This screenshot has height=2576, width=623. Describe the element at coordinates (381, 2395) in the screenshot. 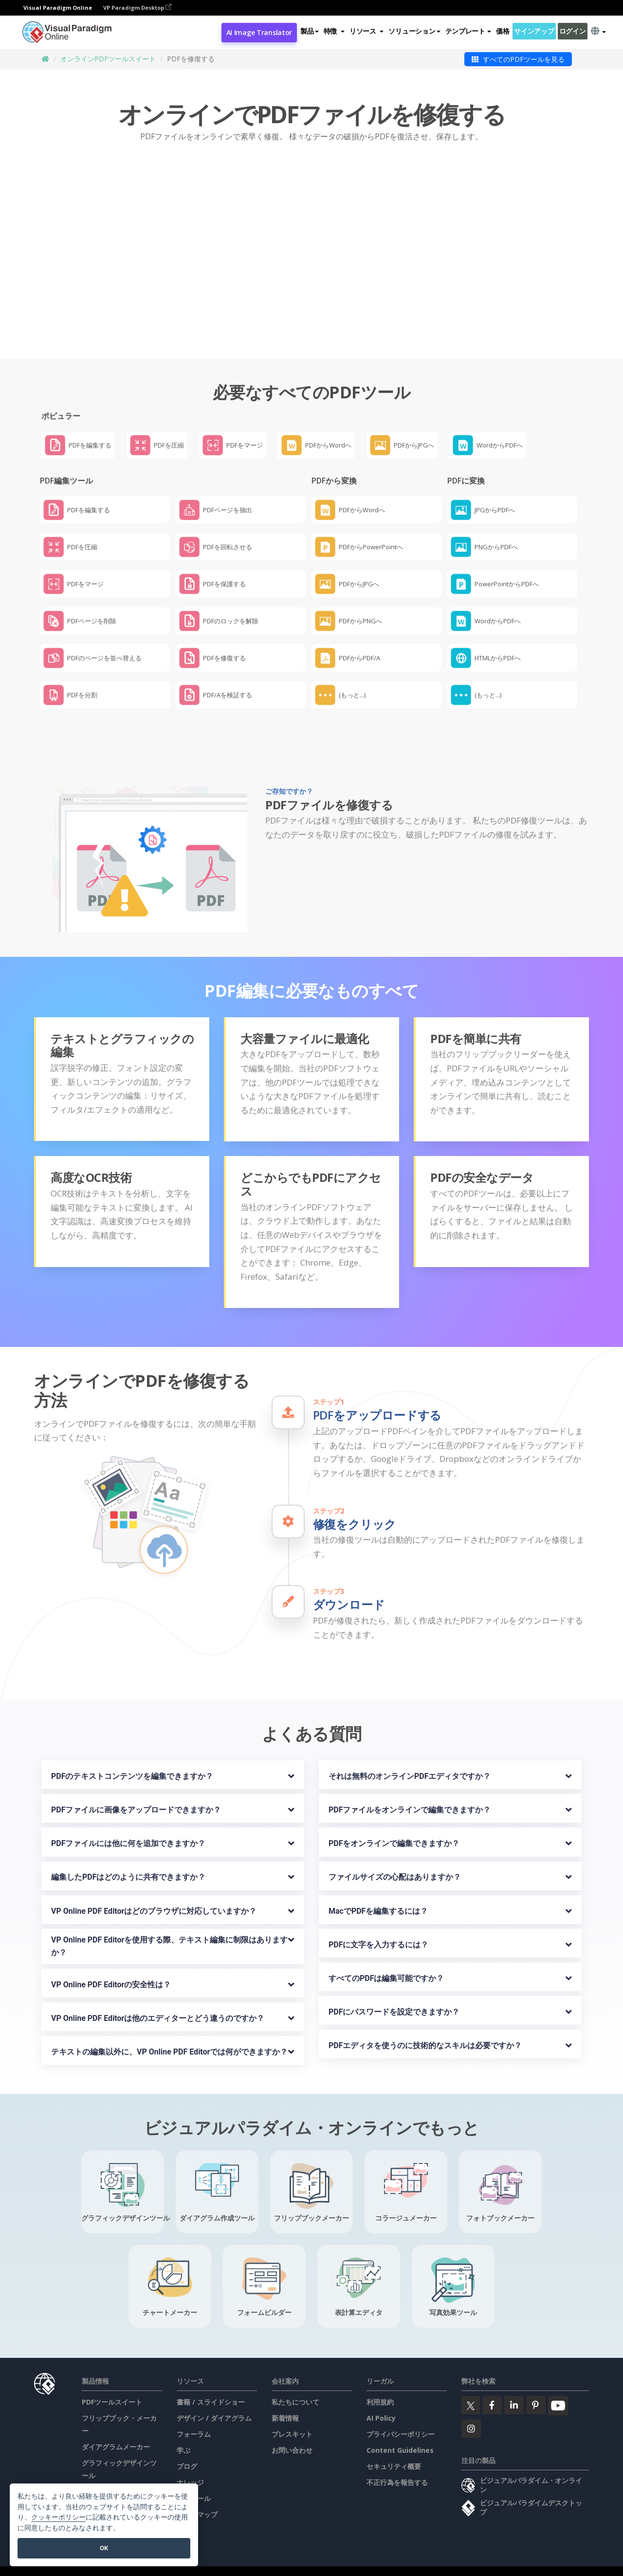

I see `AI Policy` at that location.